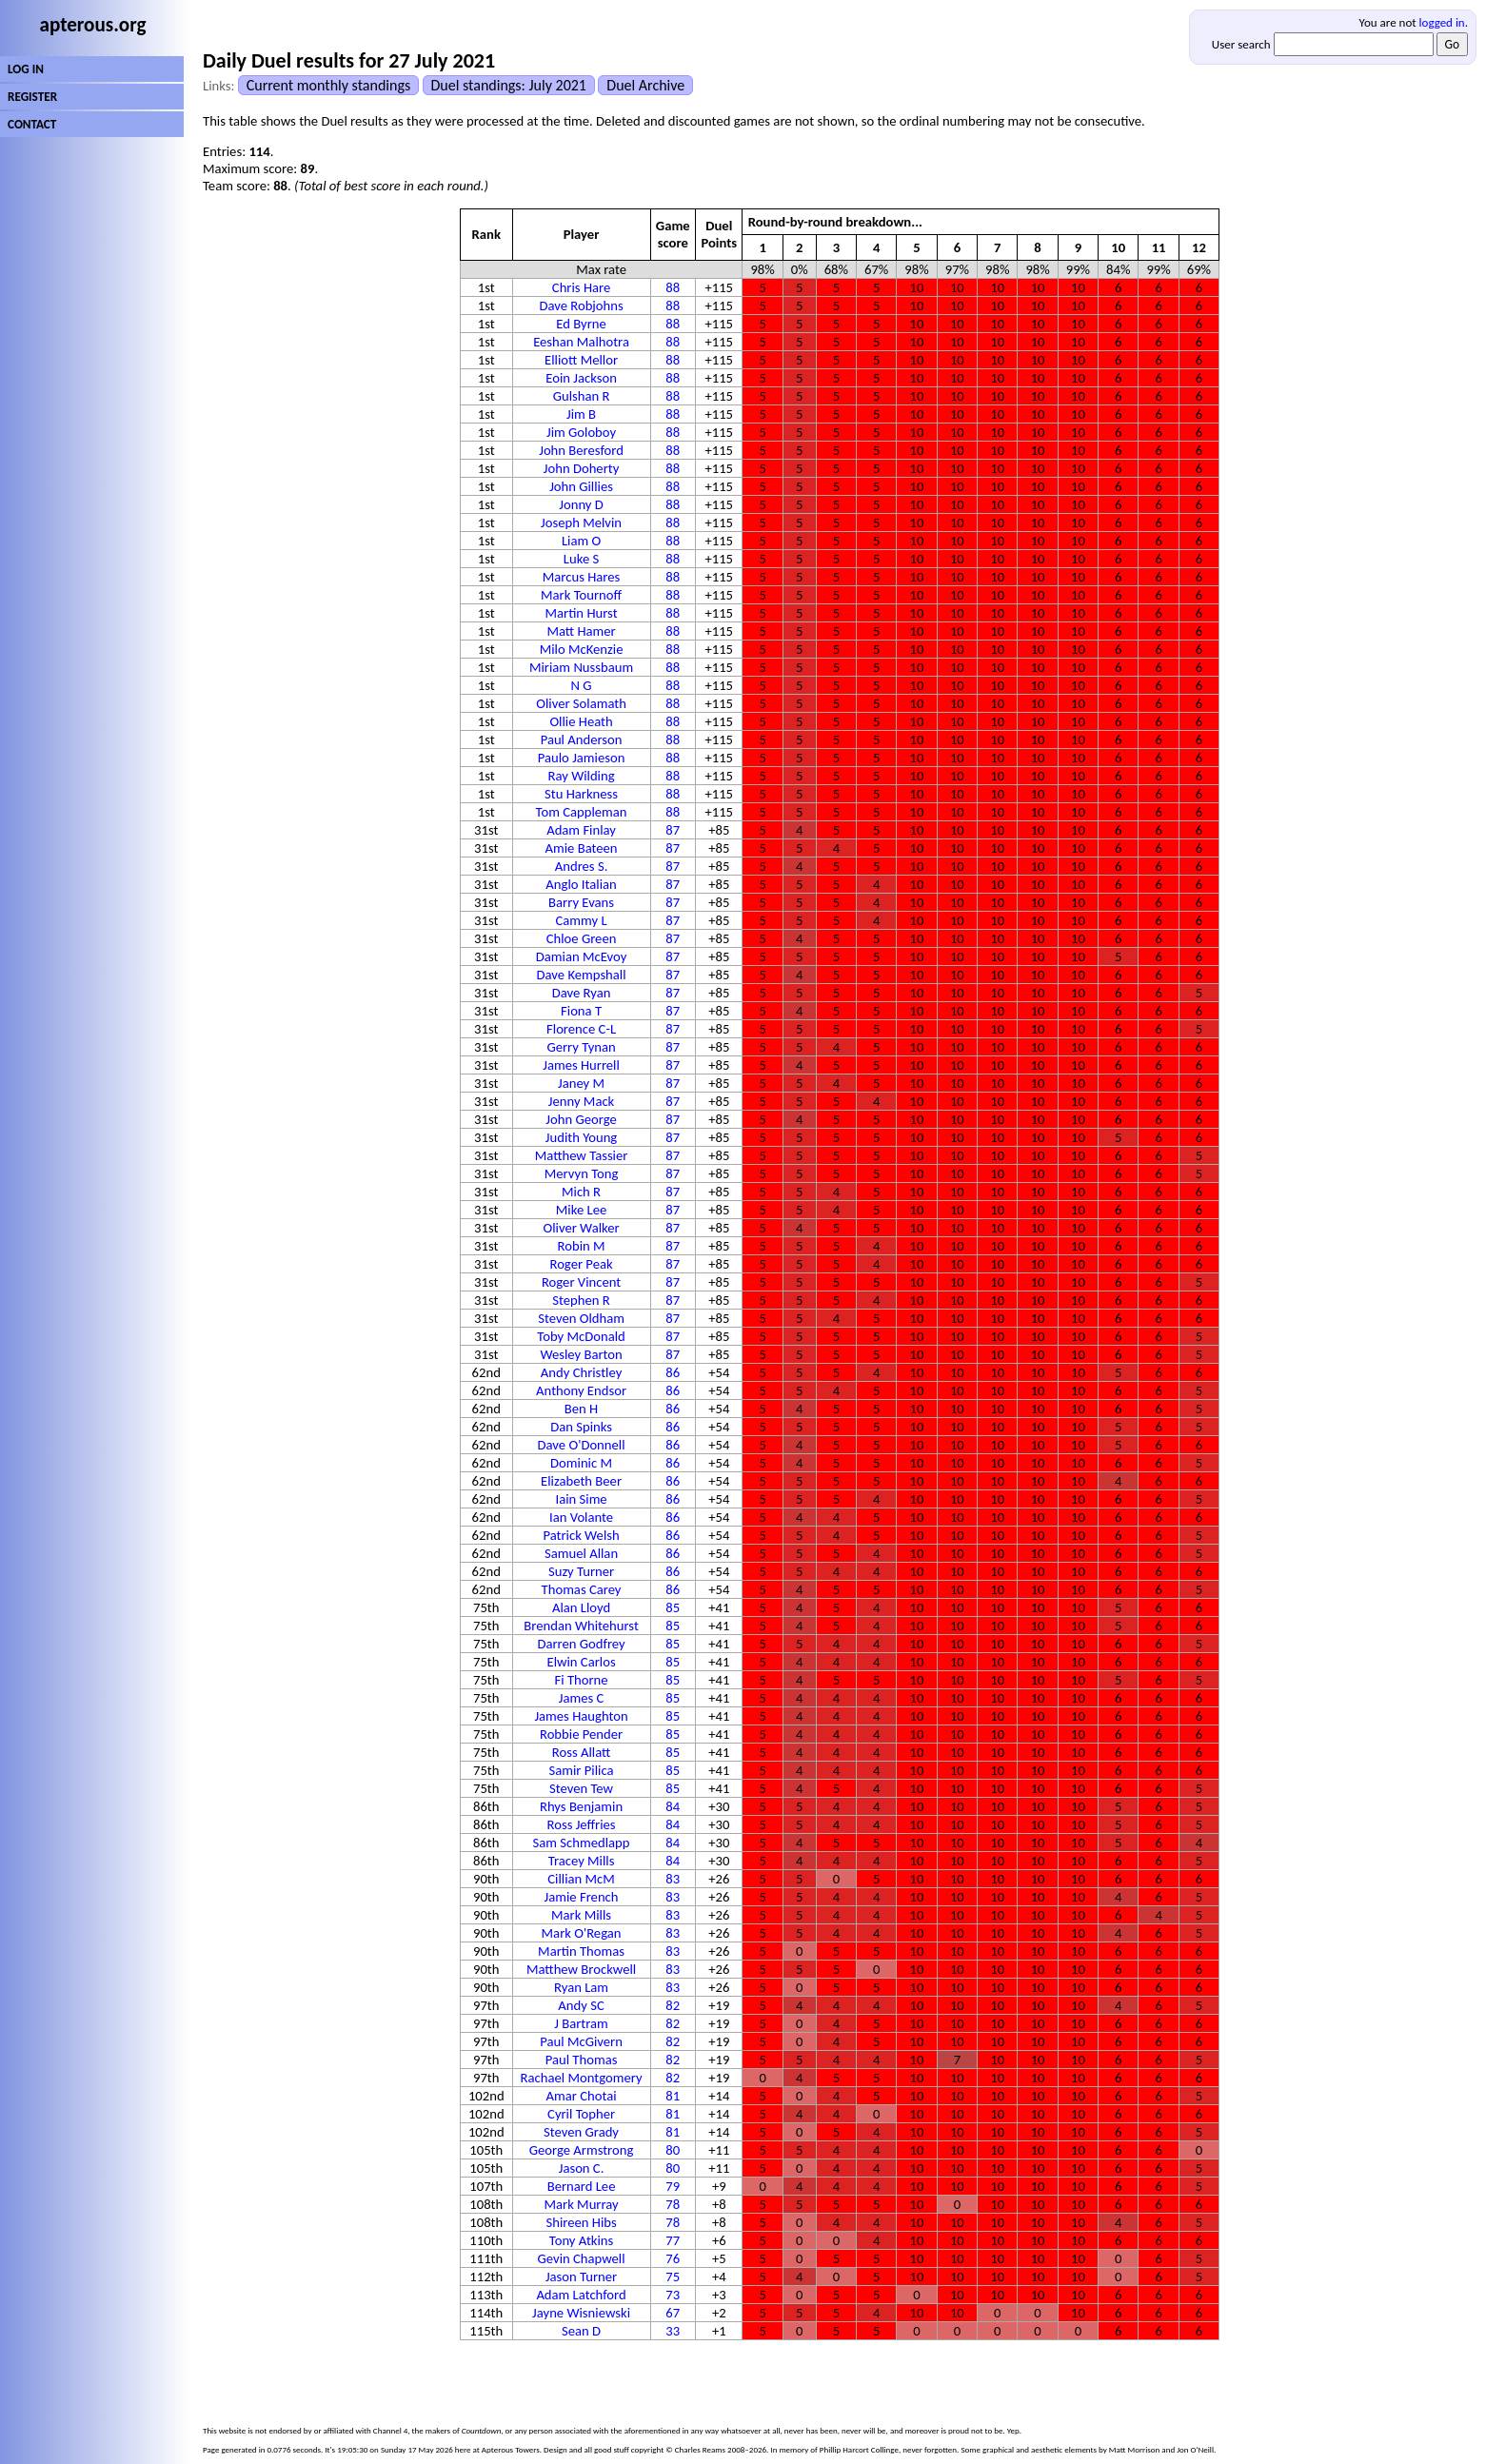  What do you see at coordinates (93, 24) in the screenshot?
I see `apterous.org` at bounding box center [93, 24].